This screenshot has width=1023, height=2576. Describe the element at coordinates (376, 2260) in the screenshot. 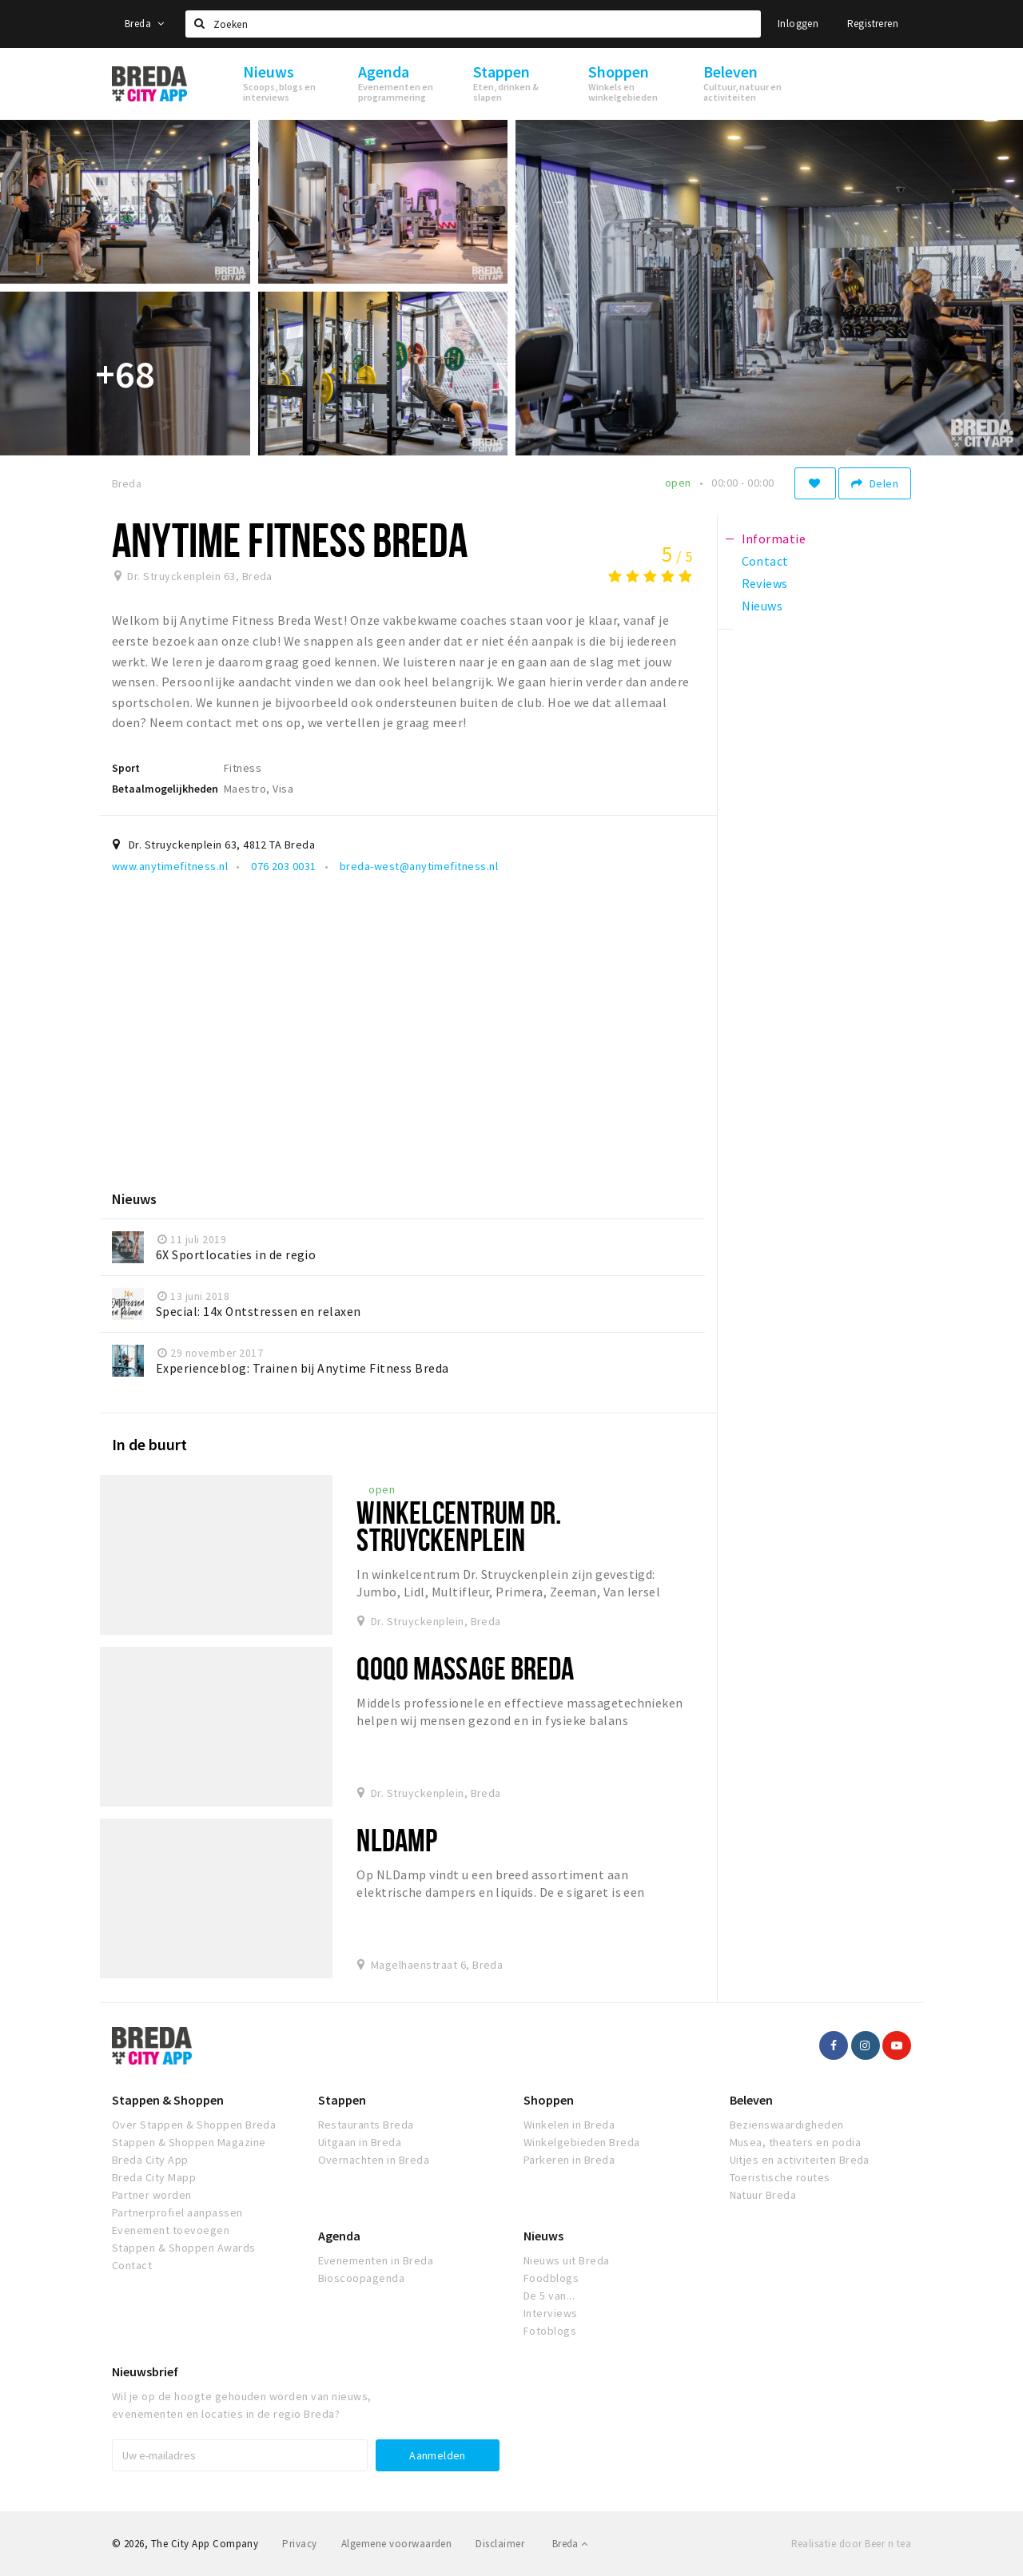

I see `Evenementen in Breda` at that location.